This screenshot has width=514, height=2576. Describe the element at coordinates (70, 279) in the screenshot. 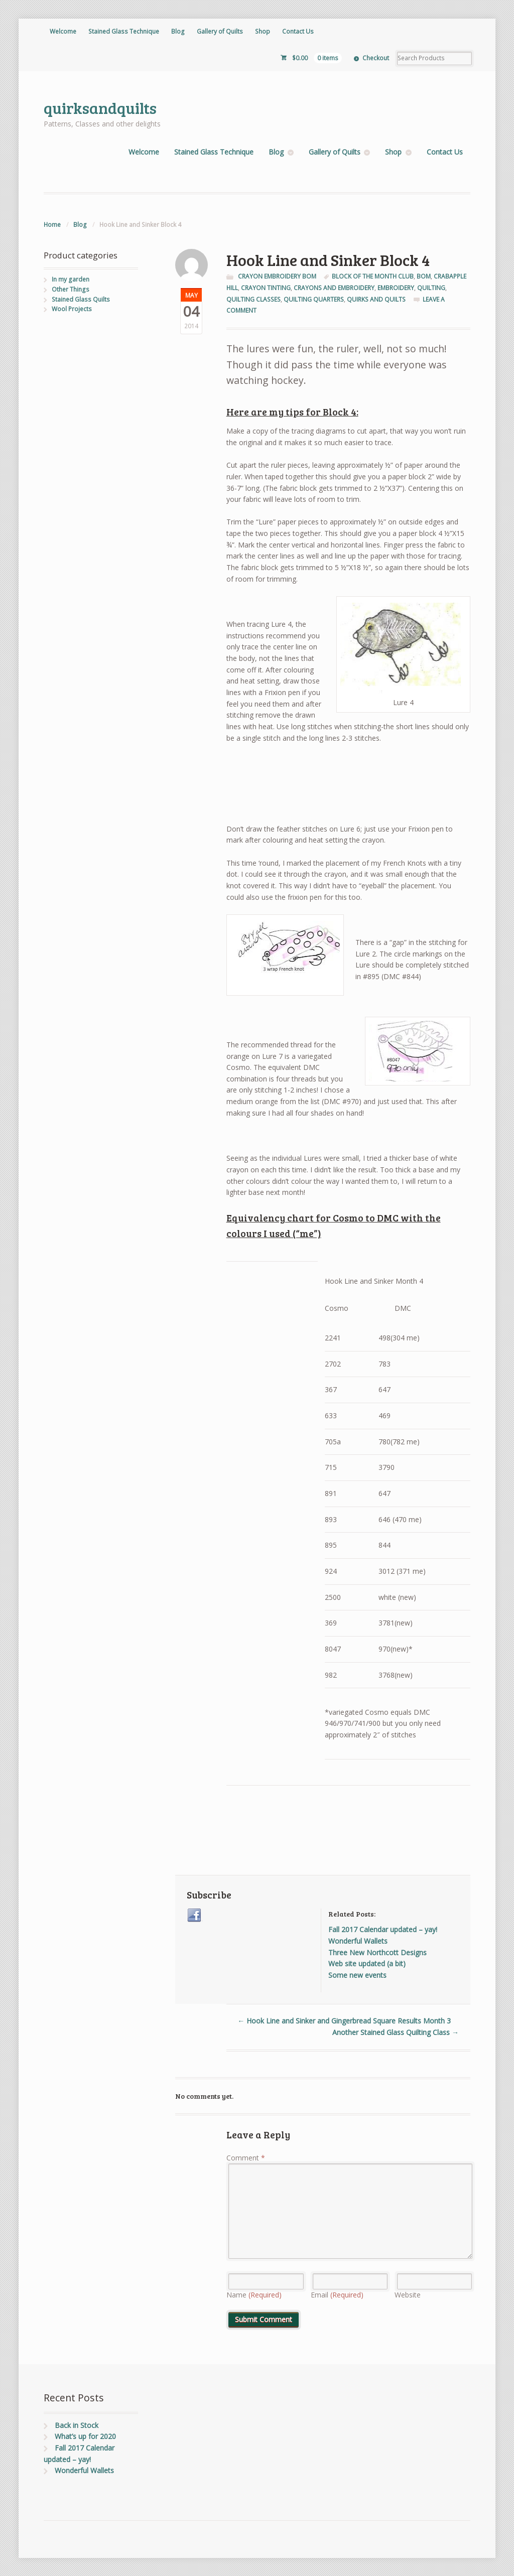

I see `In my garden` at that location.